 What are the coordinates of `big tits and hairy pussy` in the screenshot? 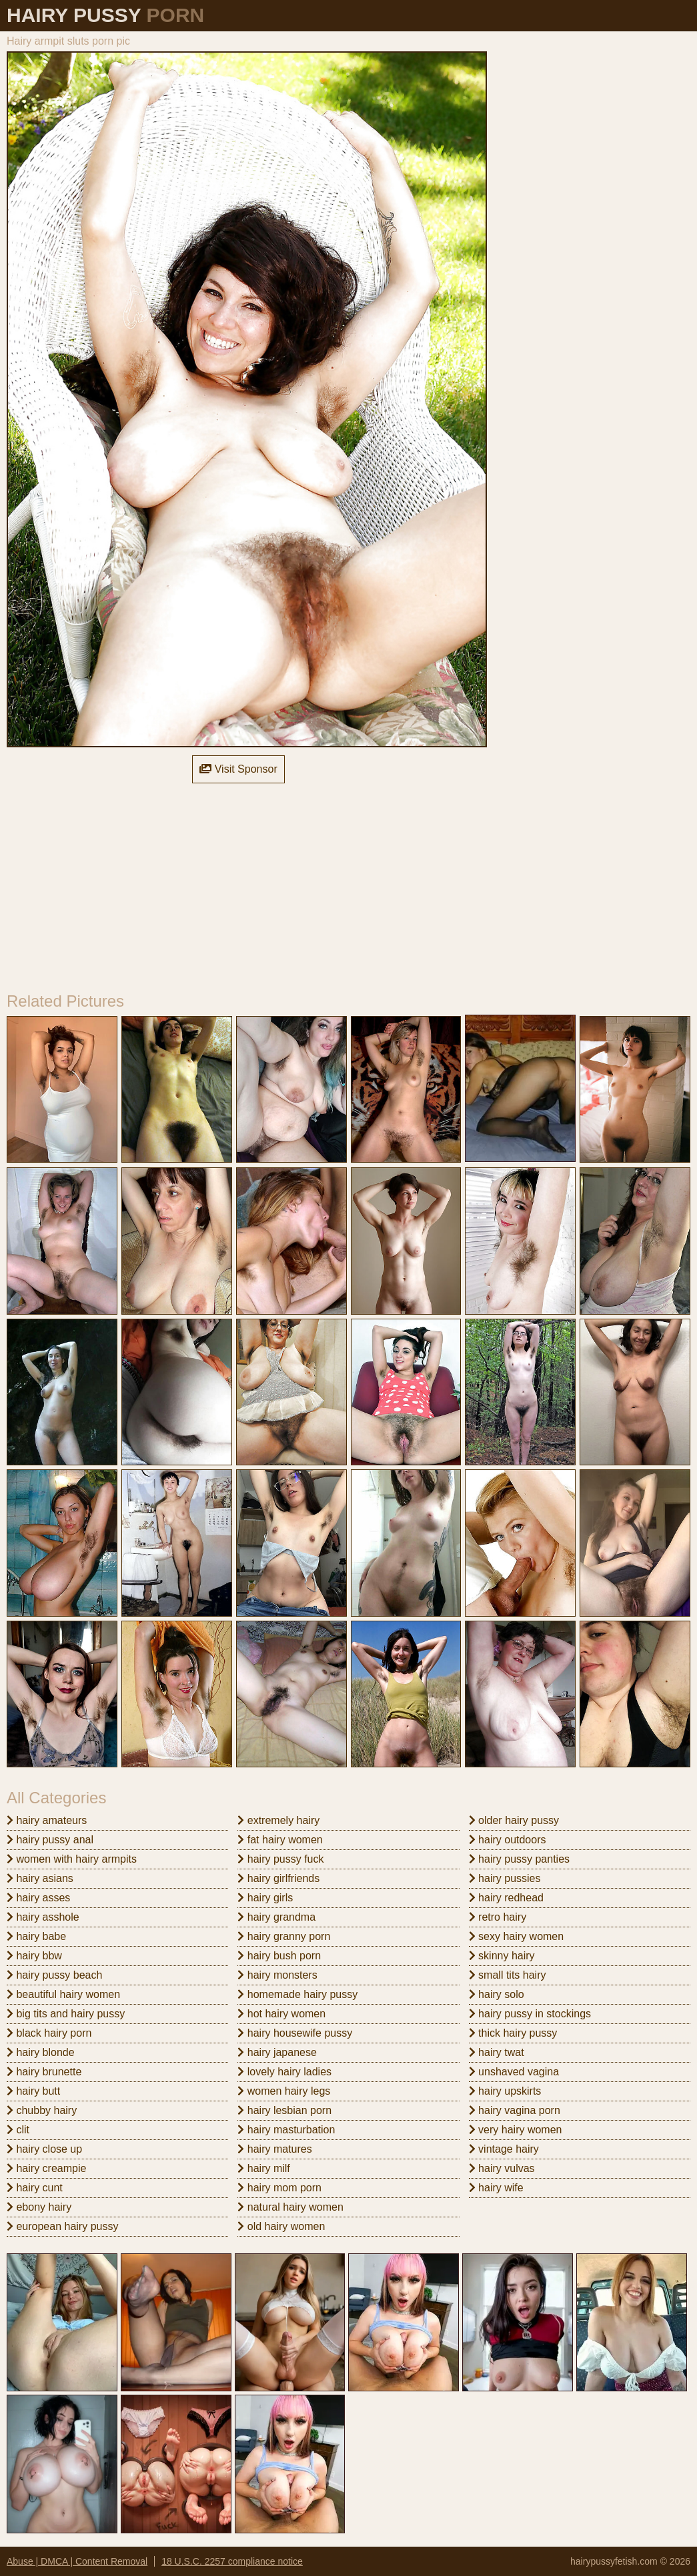 It's located at (66, 2013).